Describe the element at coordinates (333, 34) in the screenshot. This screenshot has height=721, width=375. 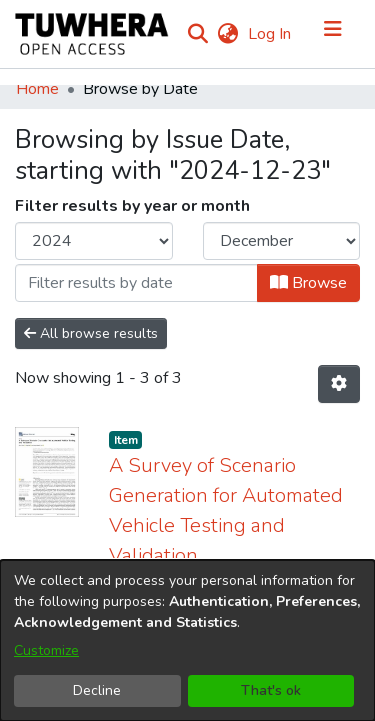
I see `[Toggle navigation]` at that location.